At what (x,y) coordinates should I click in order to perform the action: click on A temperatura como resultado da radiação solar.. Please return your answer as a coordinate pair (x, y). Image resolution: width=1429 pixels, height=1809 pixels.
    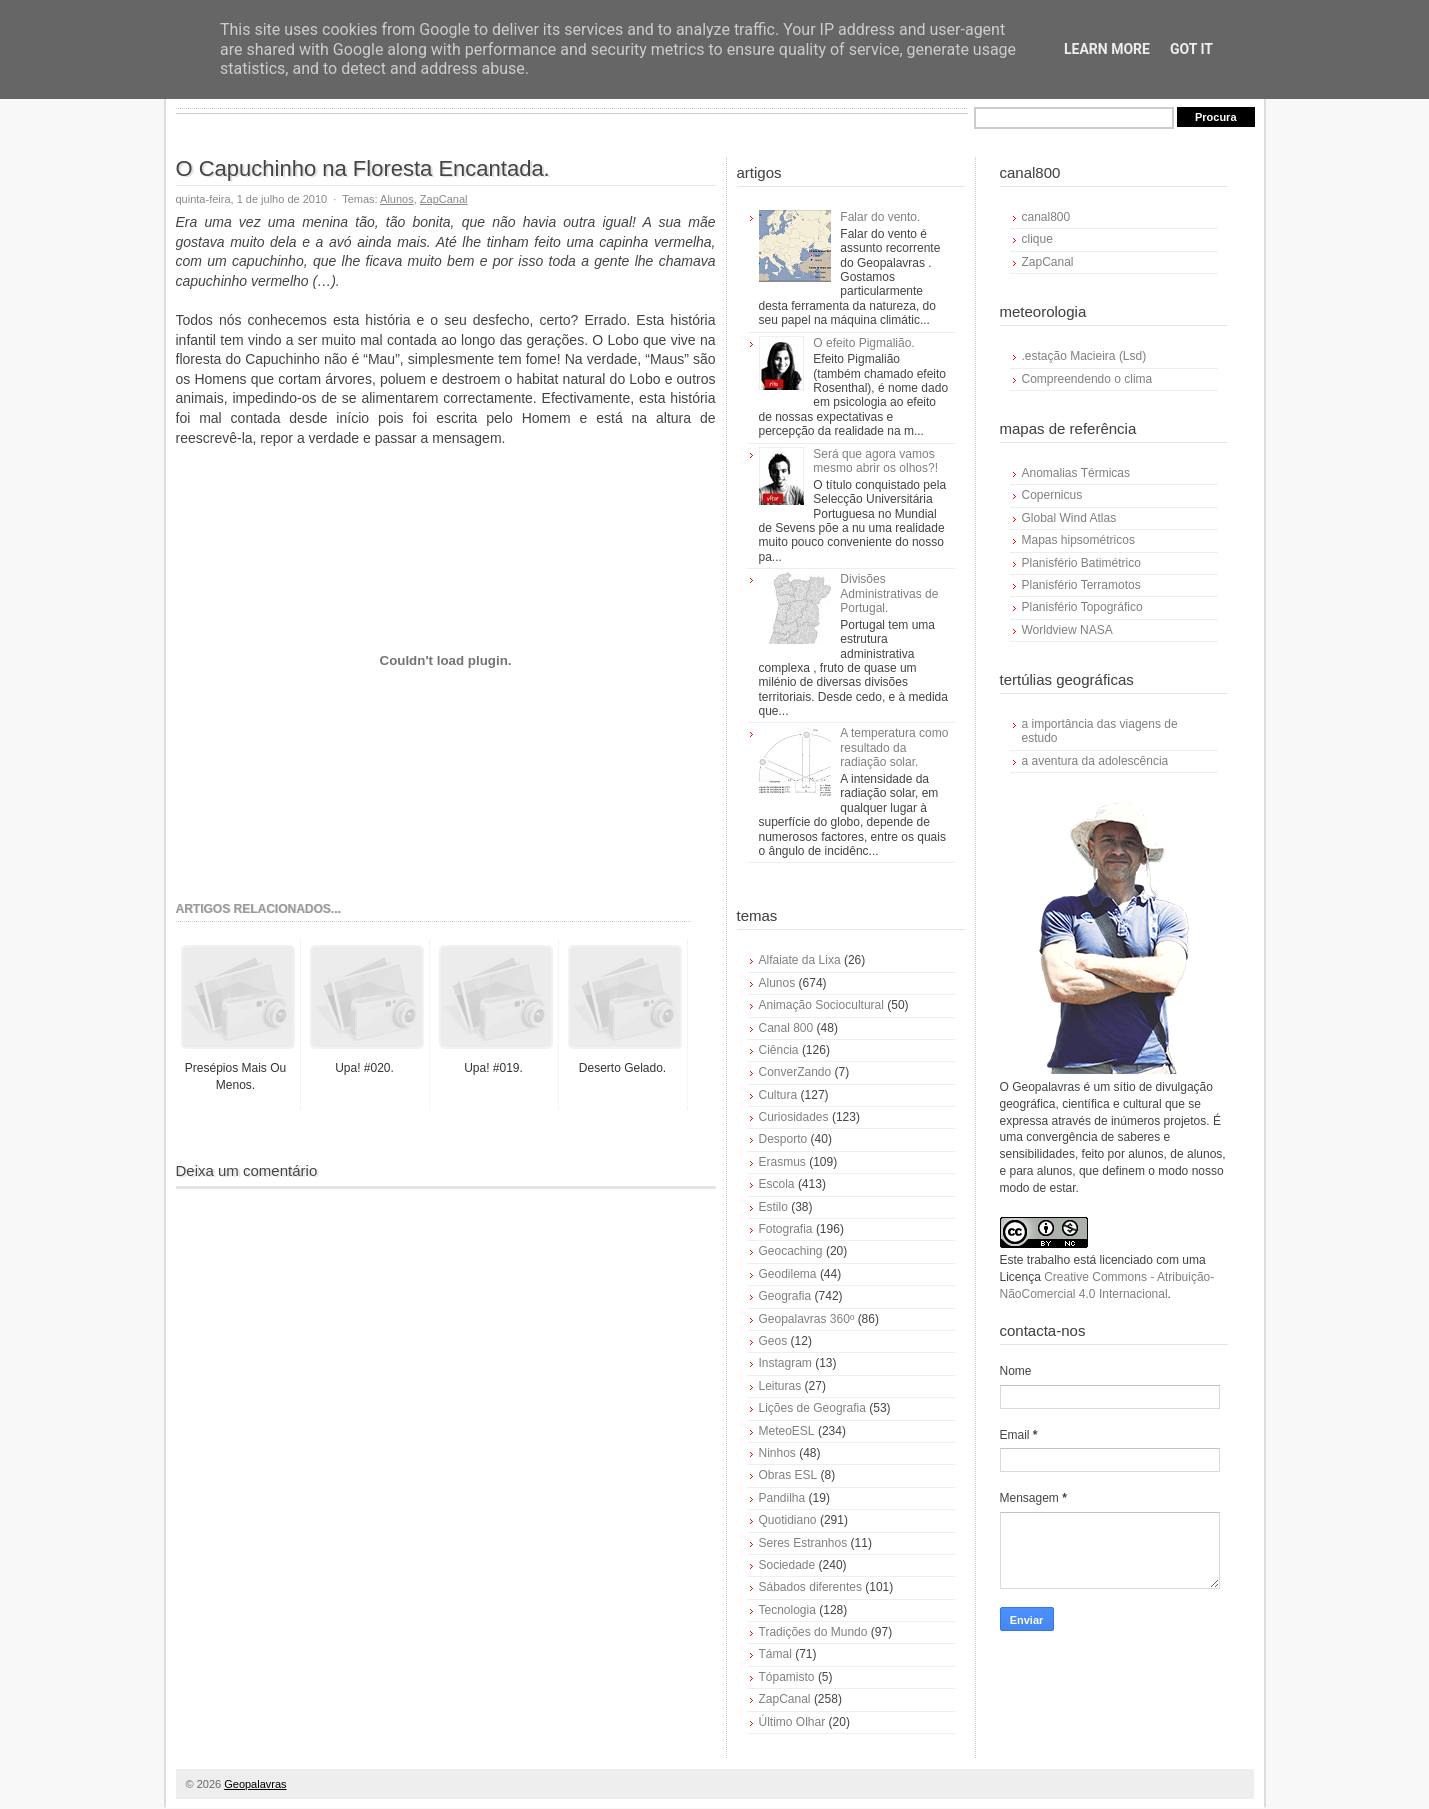
    Looking at the image, I should click on (894, 747).